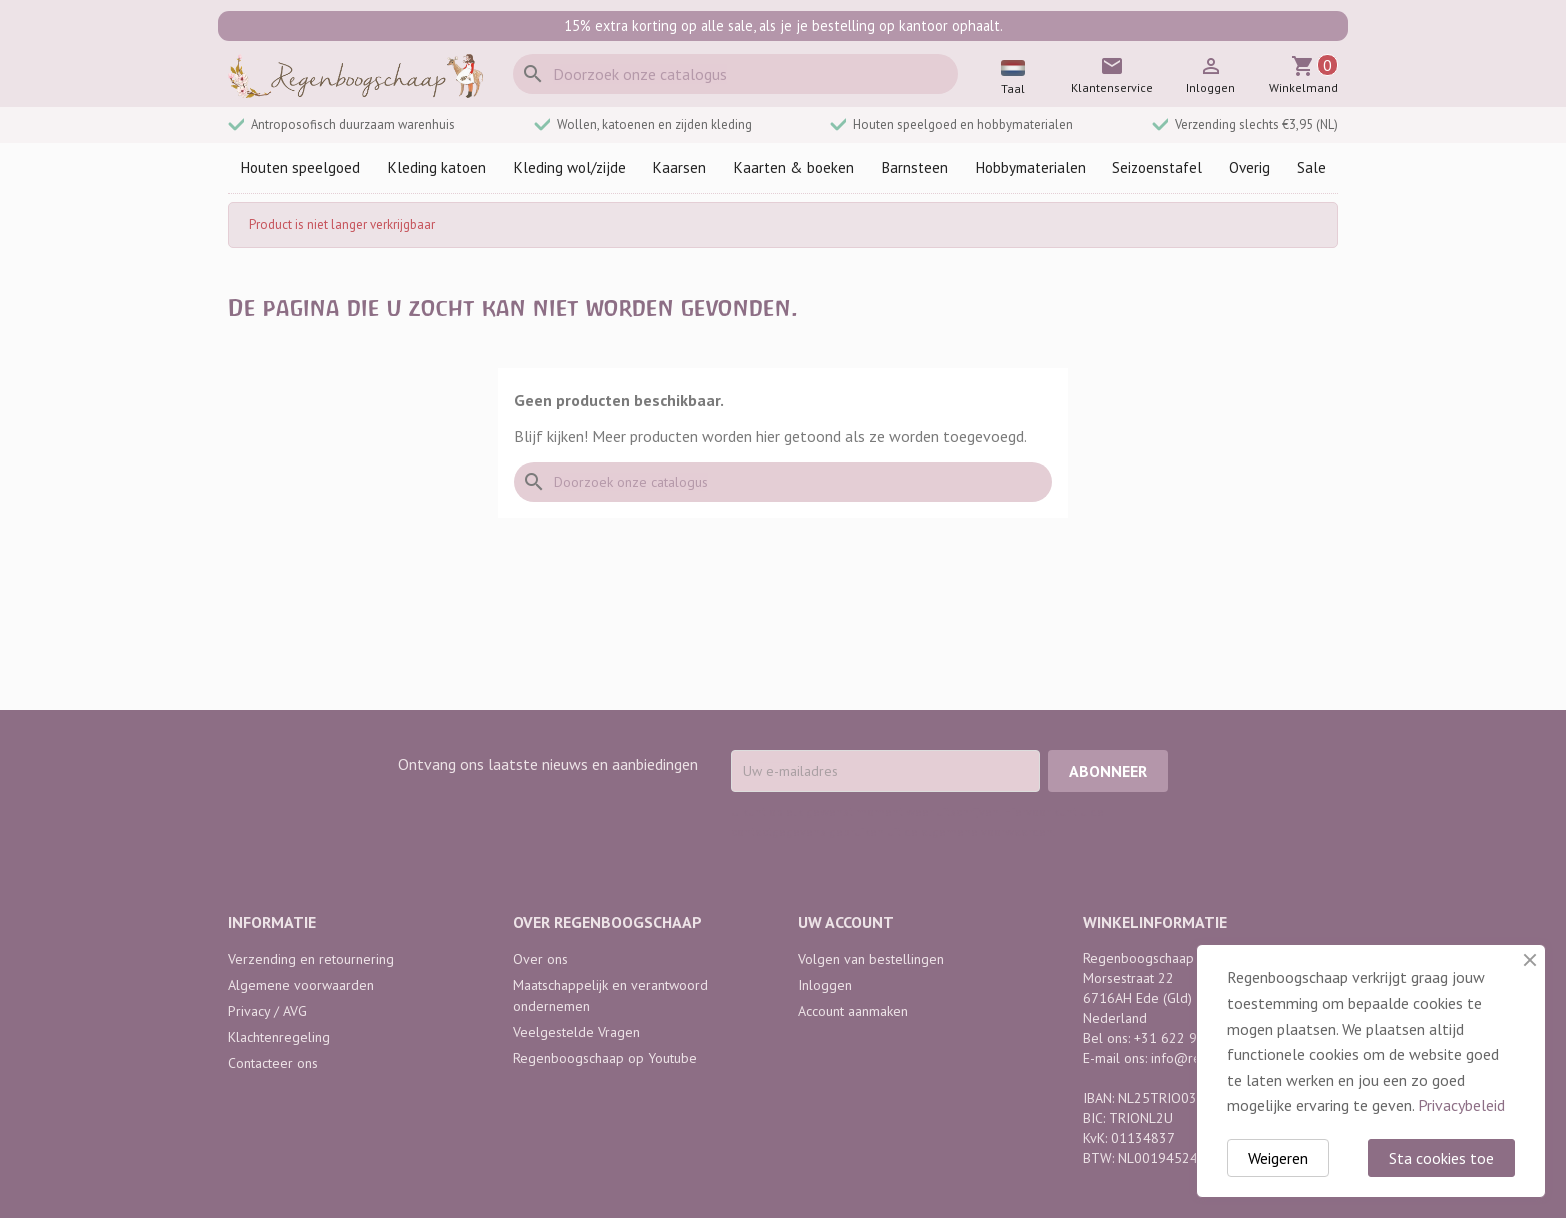  I want to click on Volgen van bestellingen, so click(871, 959).